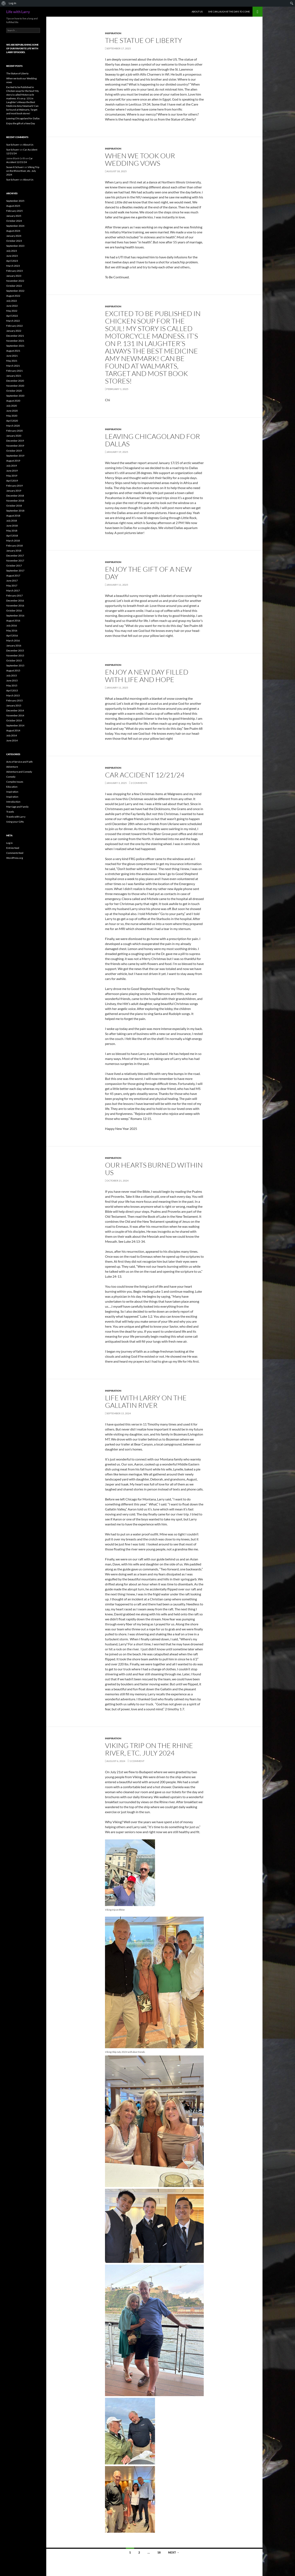 The height and width of the screenshot is (2576, 295). Describe the element at coordinates (139, 782) in the screenshot. I see `2 Comments` at that location.